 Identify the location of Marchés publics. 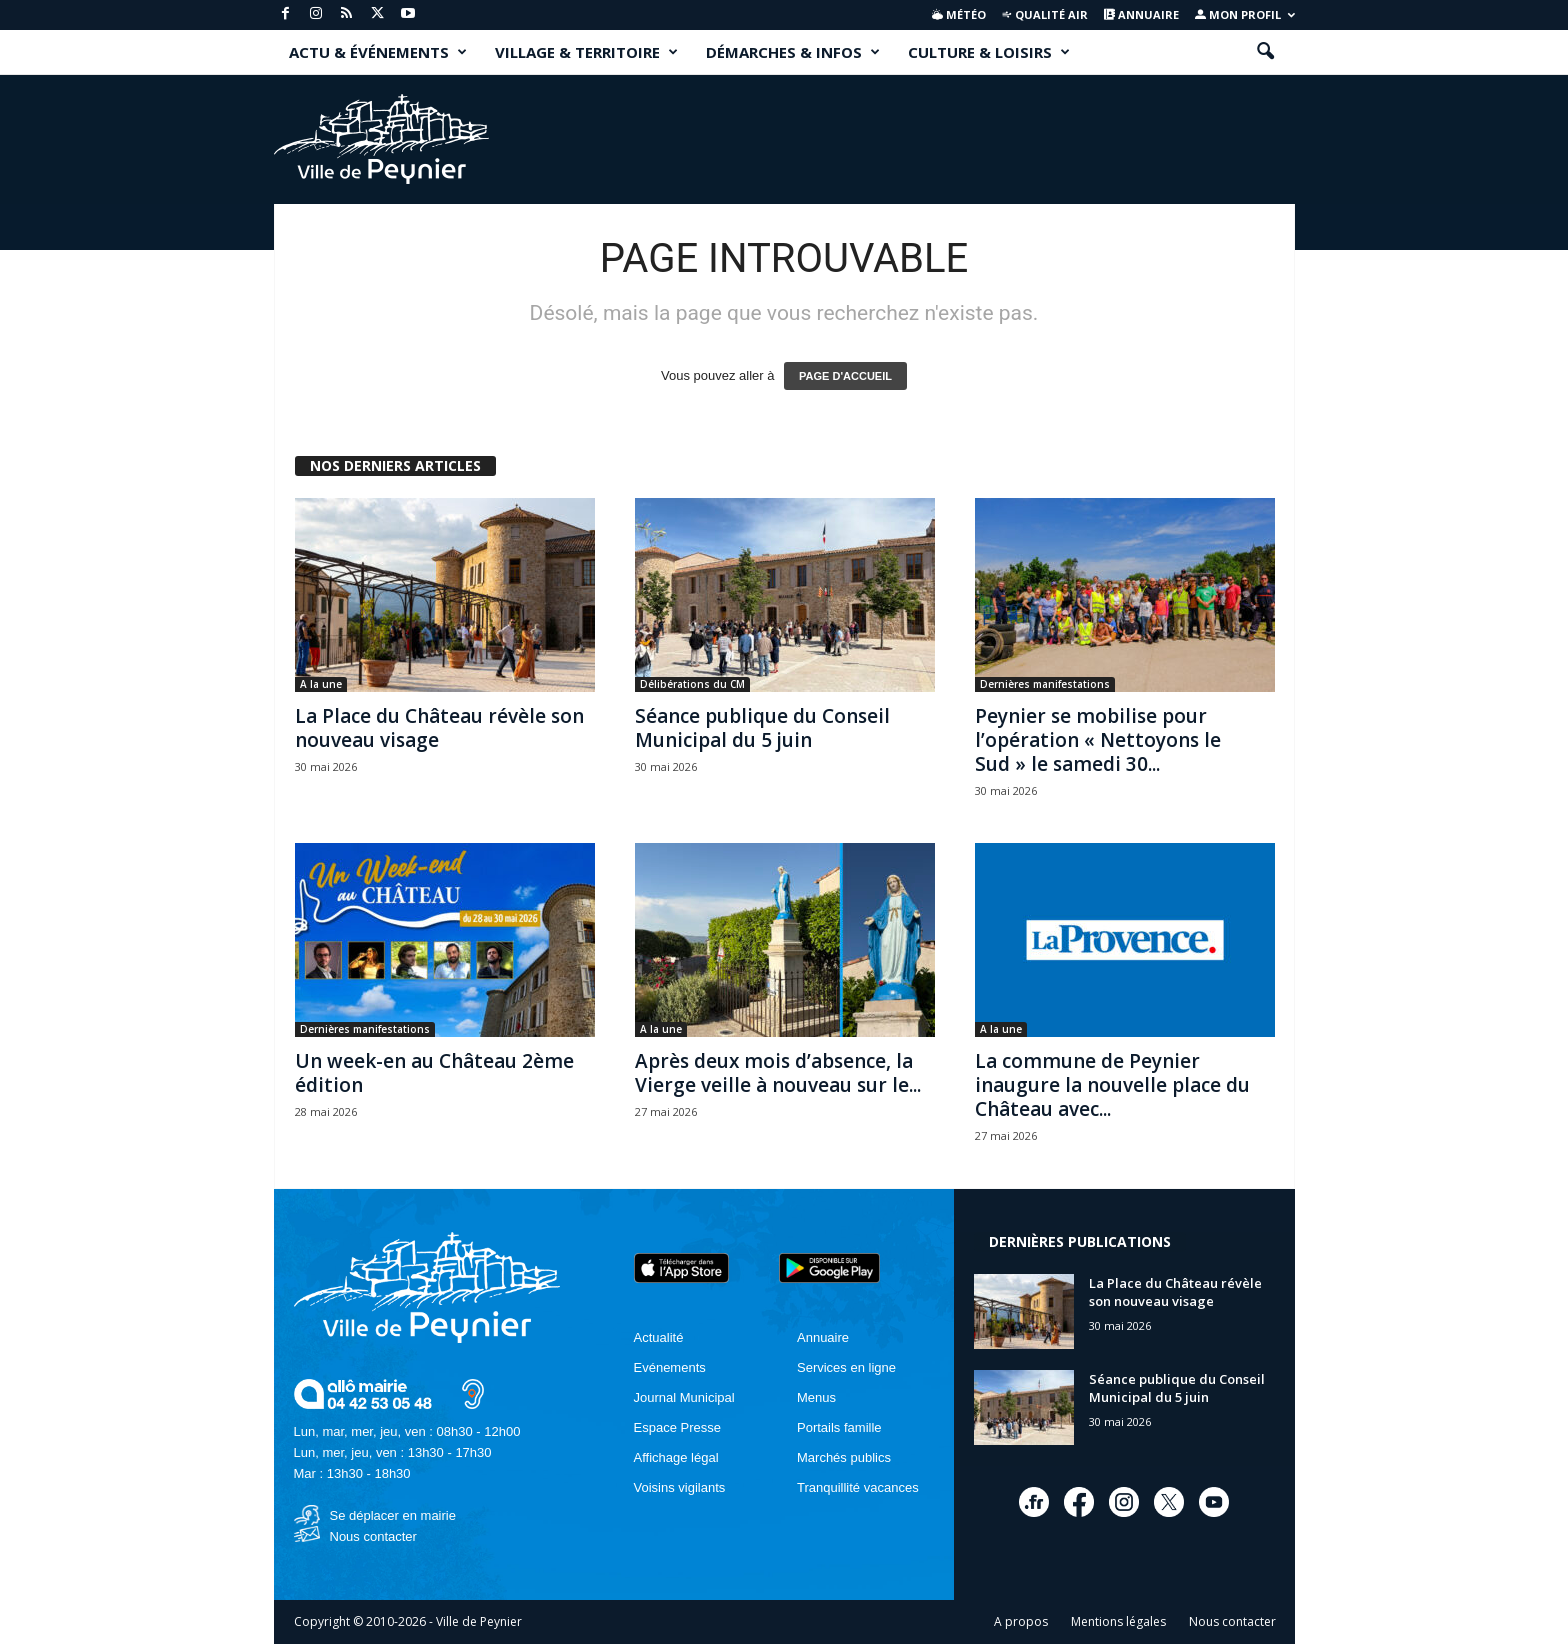
(844, 1457).